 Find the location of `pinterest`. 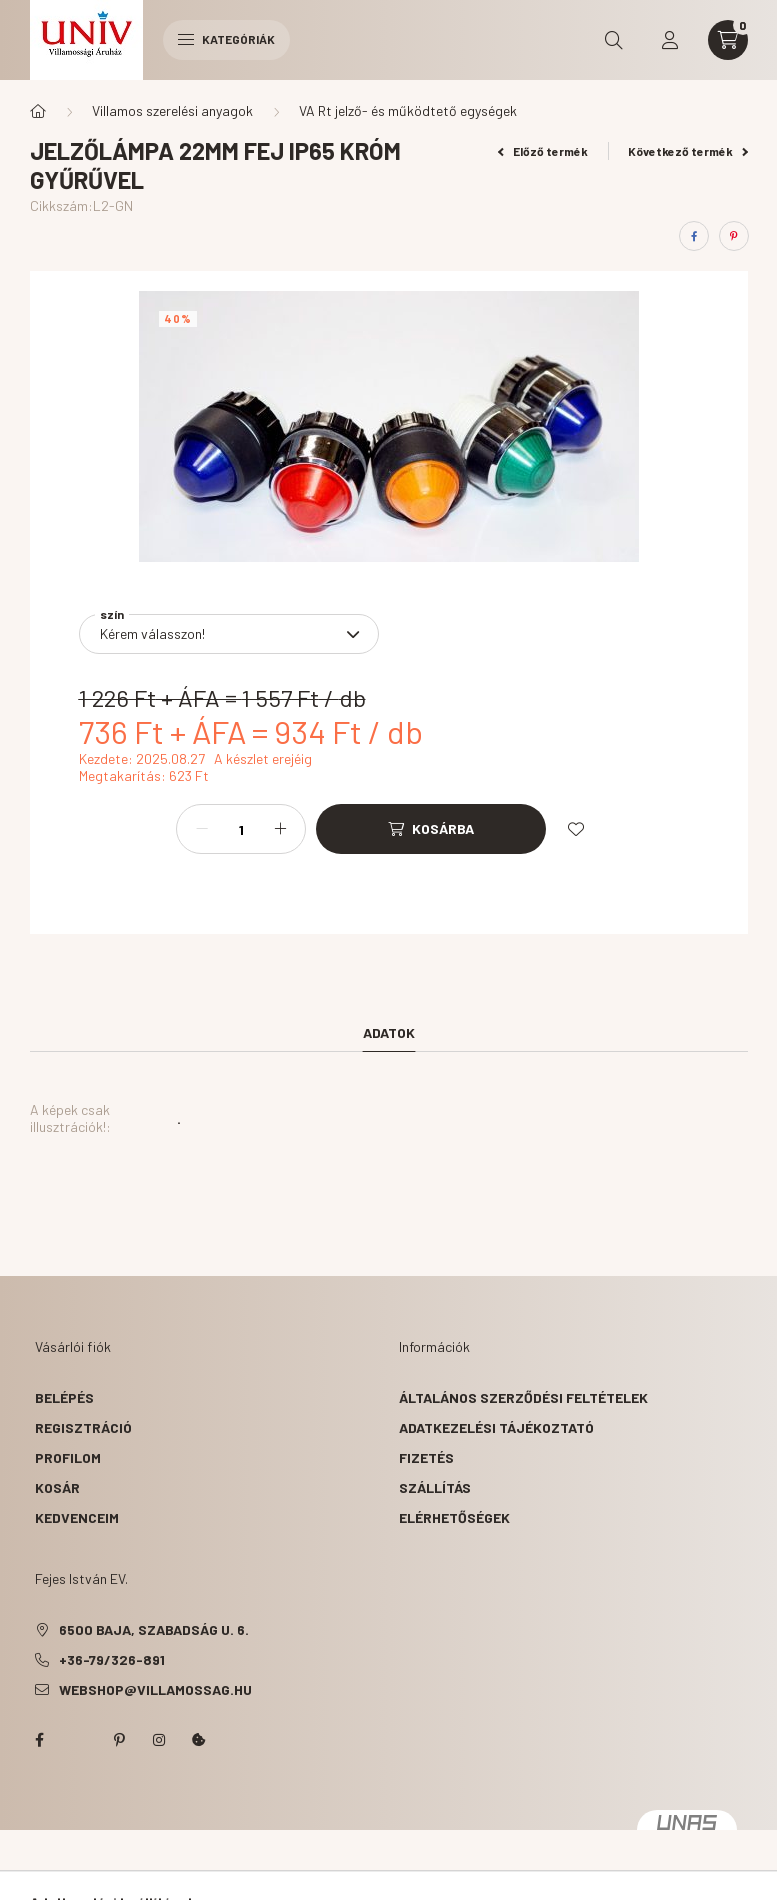

pinterest is located at coordinates (119, 1740).